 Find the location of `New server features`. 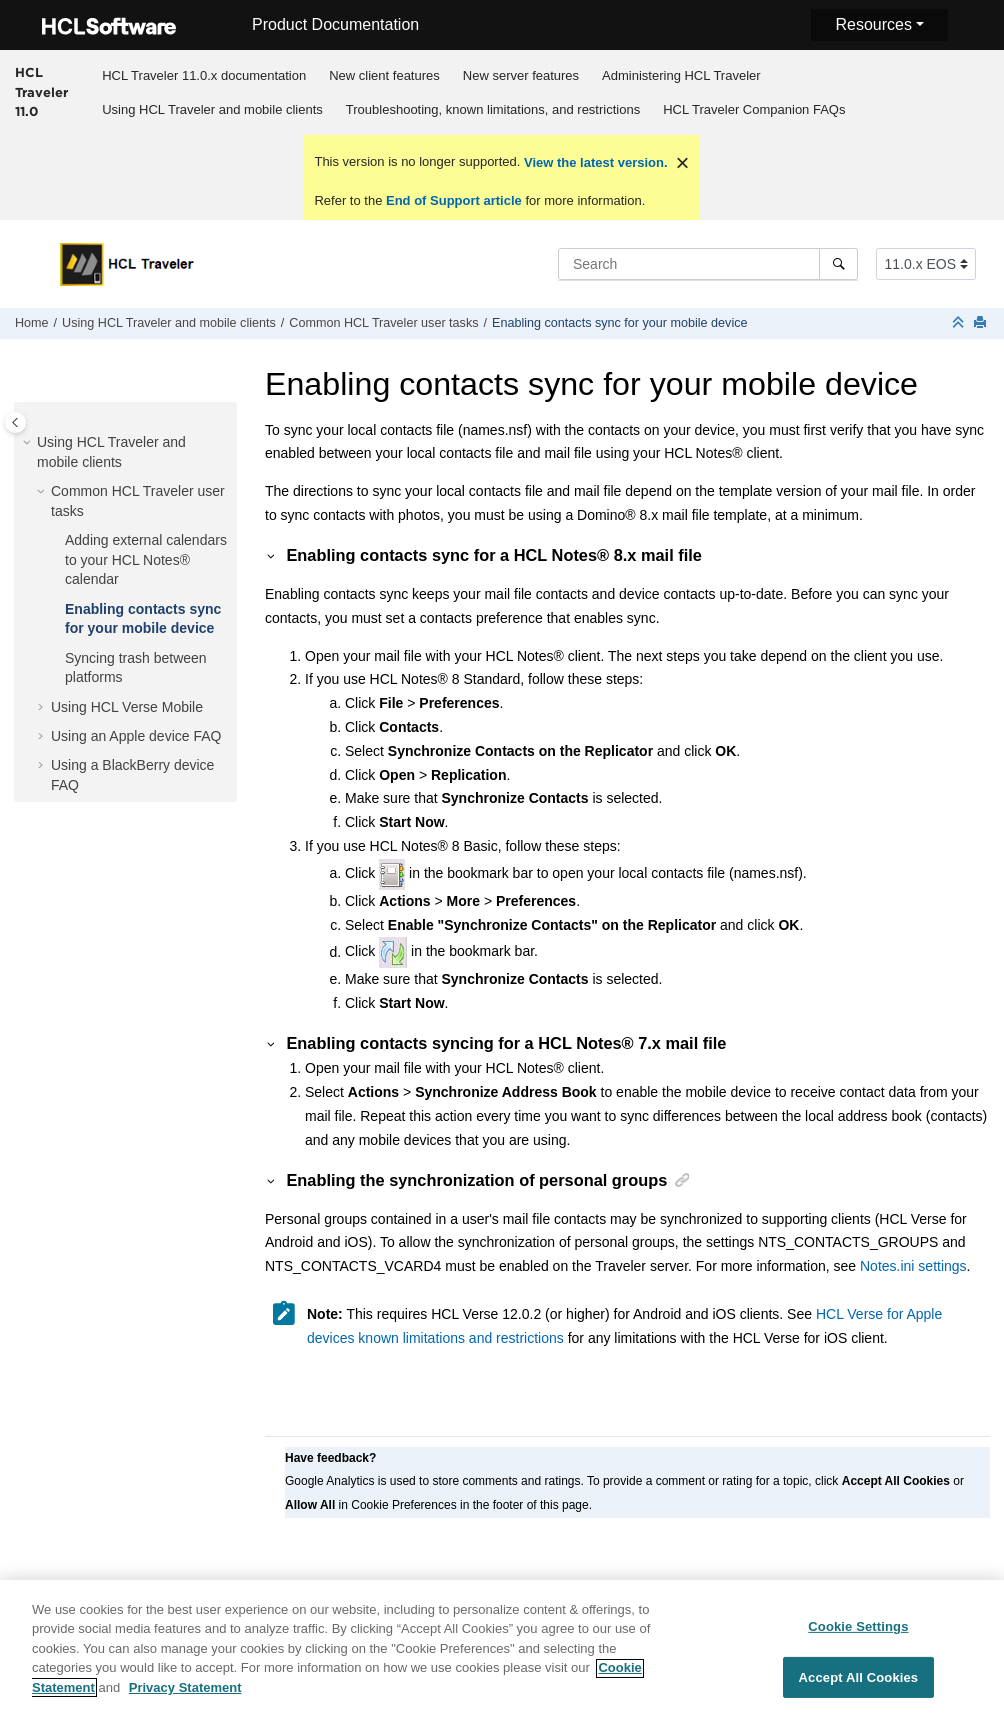

New server features is located at coordinates (521, 75).